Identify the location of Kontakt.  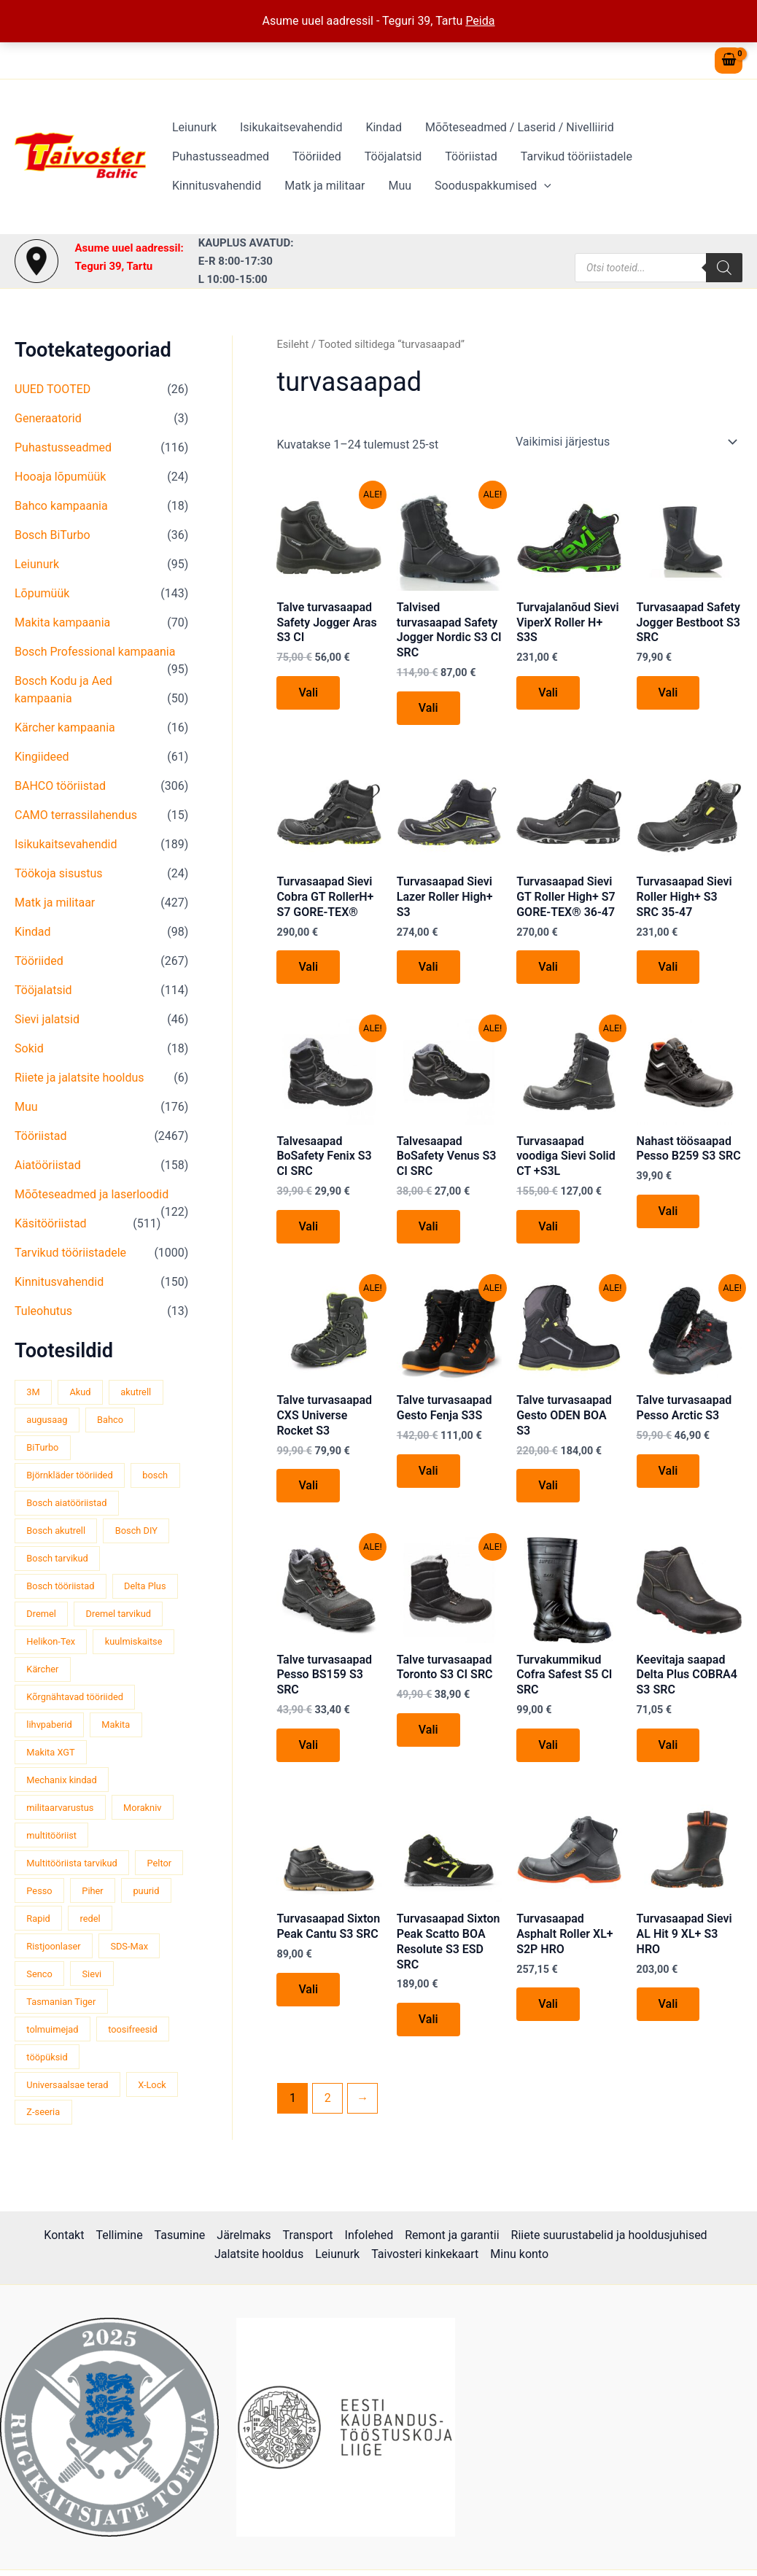
(64, 2235).